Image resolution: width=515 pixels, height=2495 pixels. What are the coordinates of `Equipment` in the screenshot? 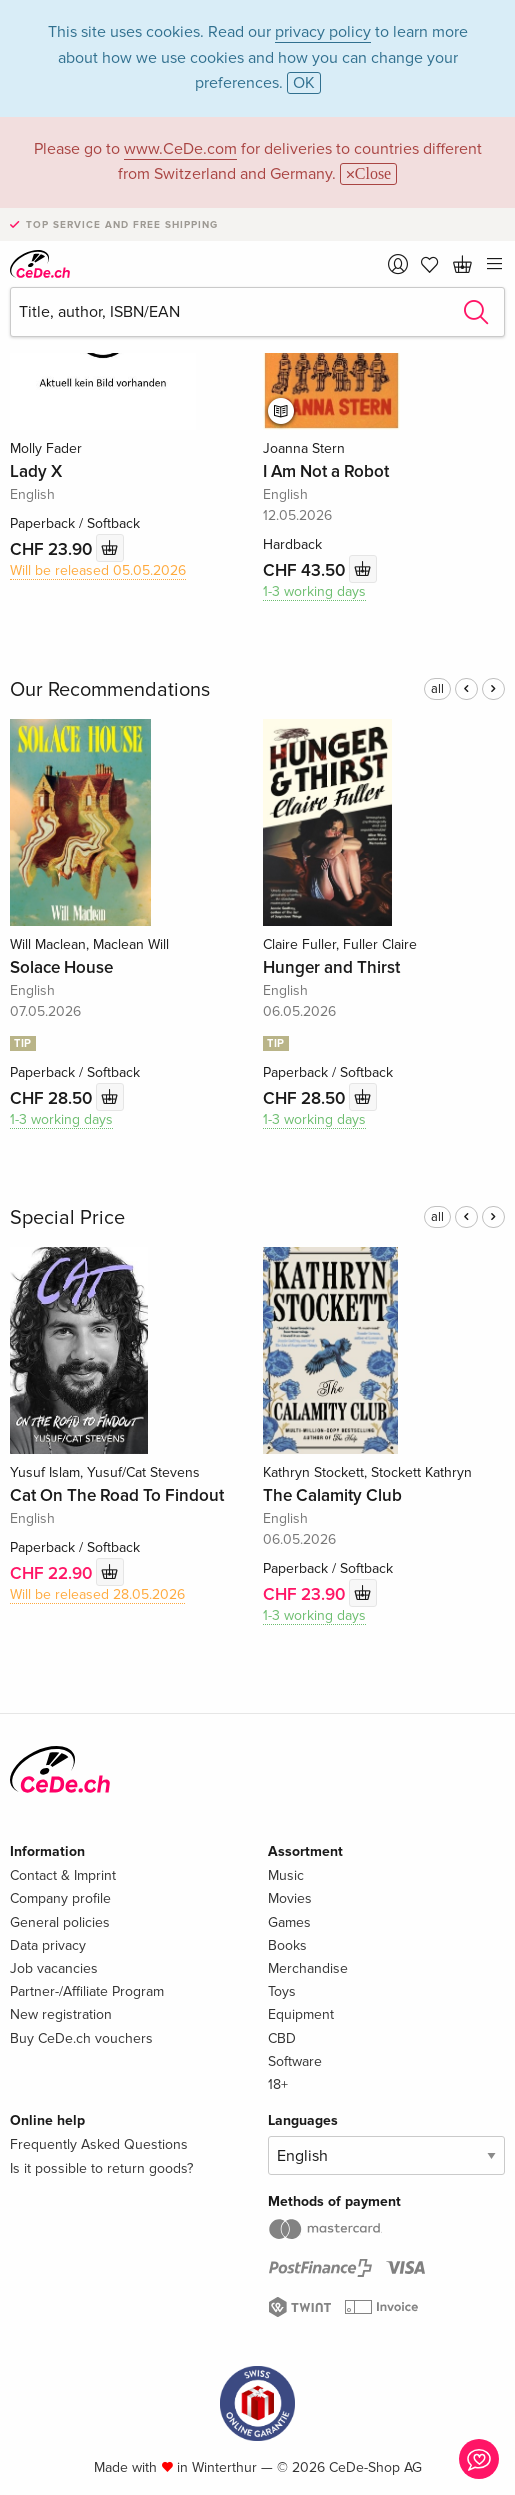 It's located at (301, 2014).